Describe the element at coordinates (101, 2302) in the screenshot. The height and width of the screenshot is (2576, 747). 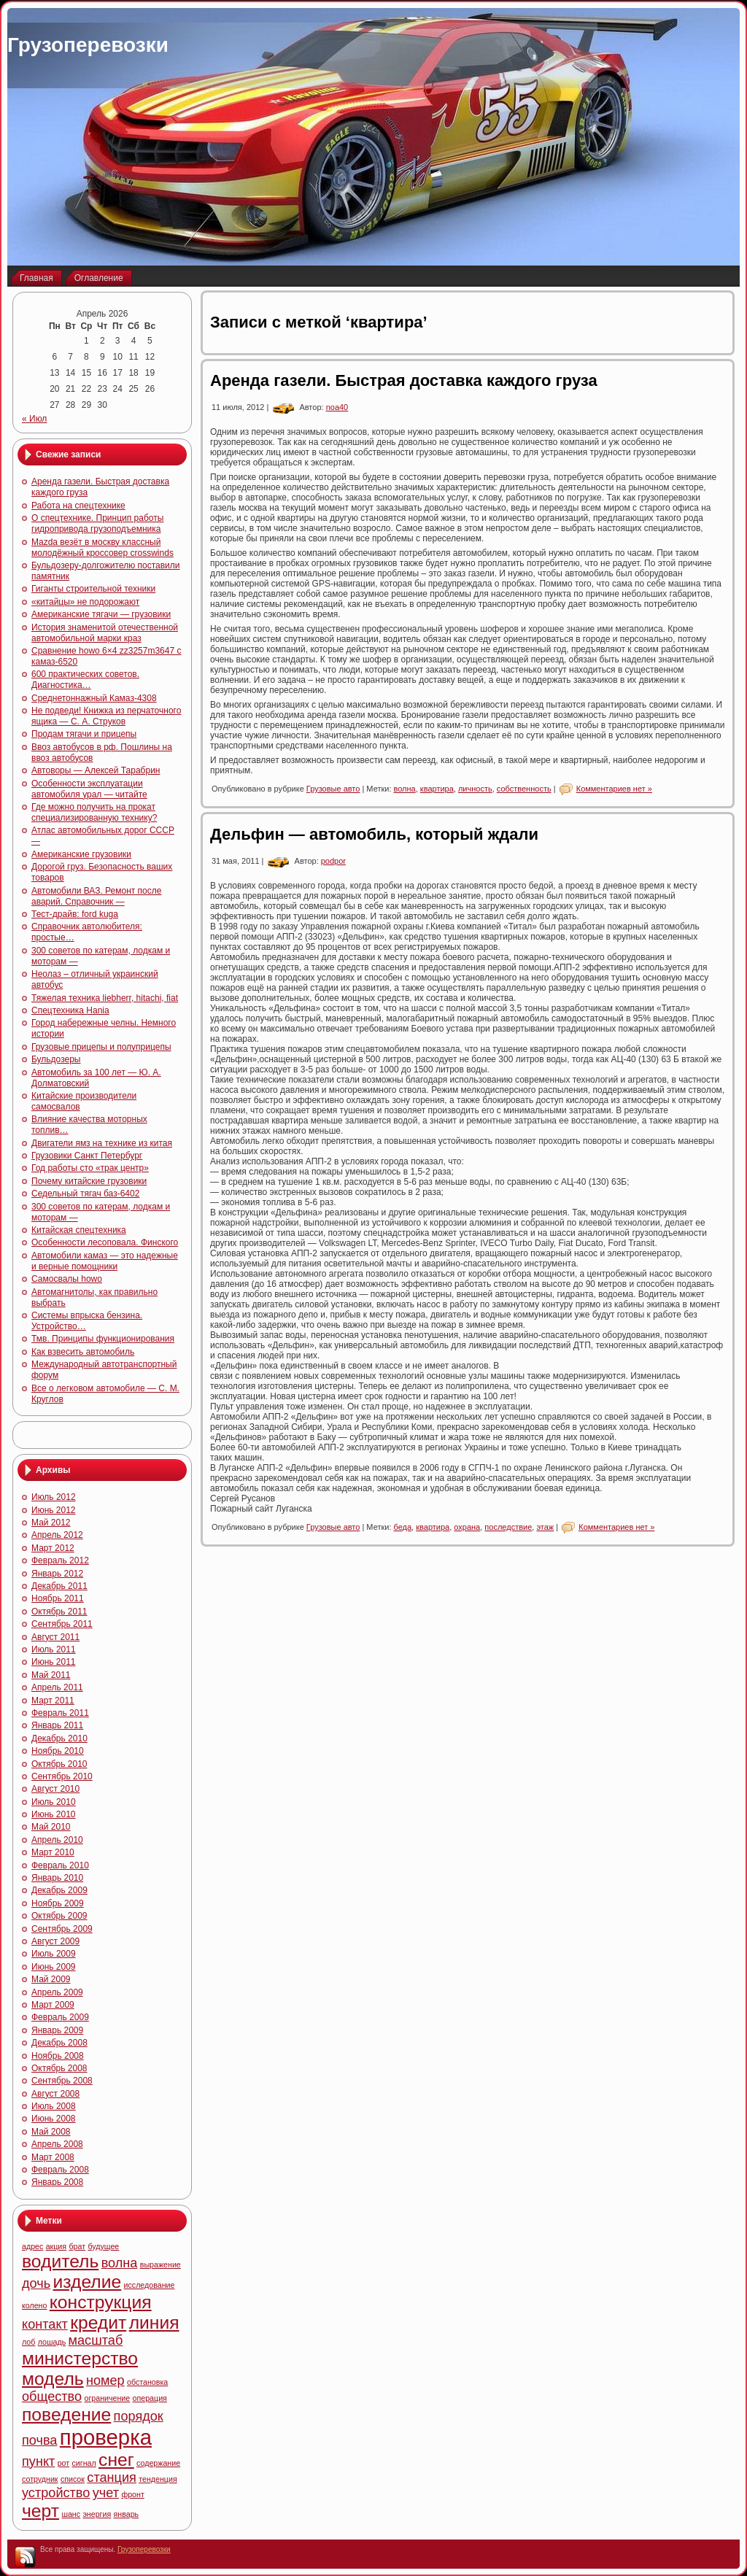
I see `конструкция [конструкция (6 элементов)]` at that location.